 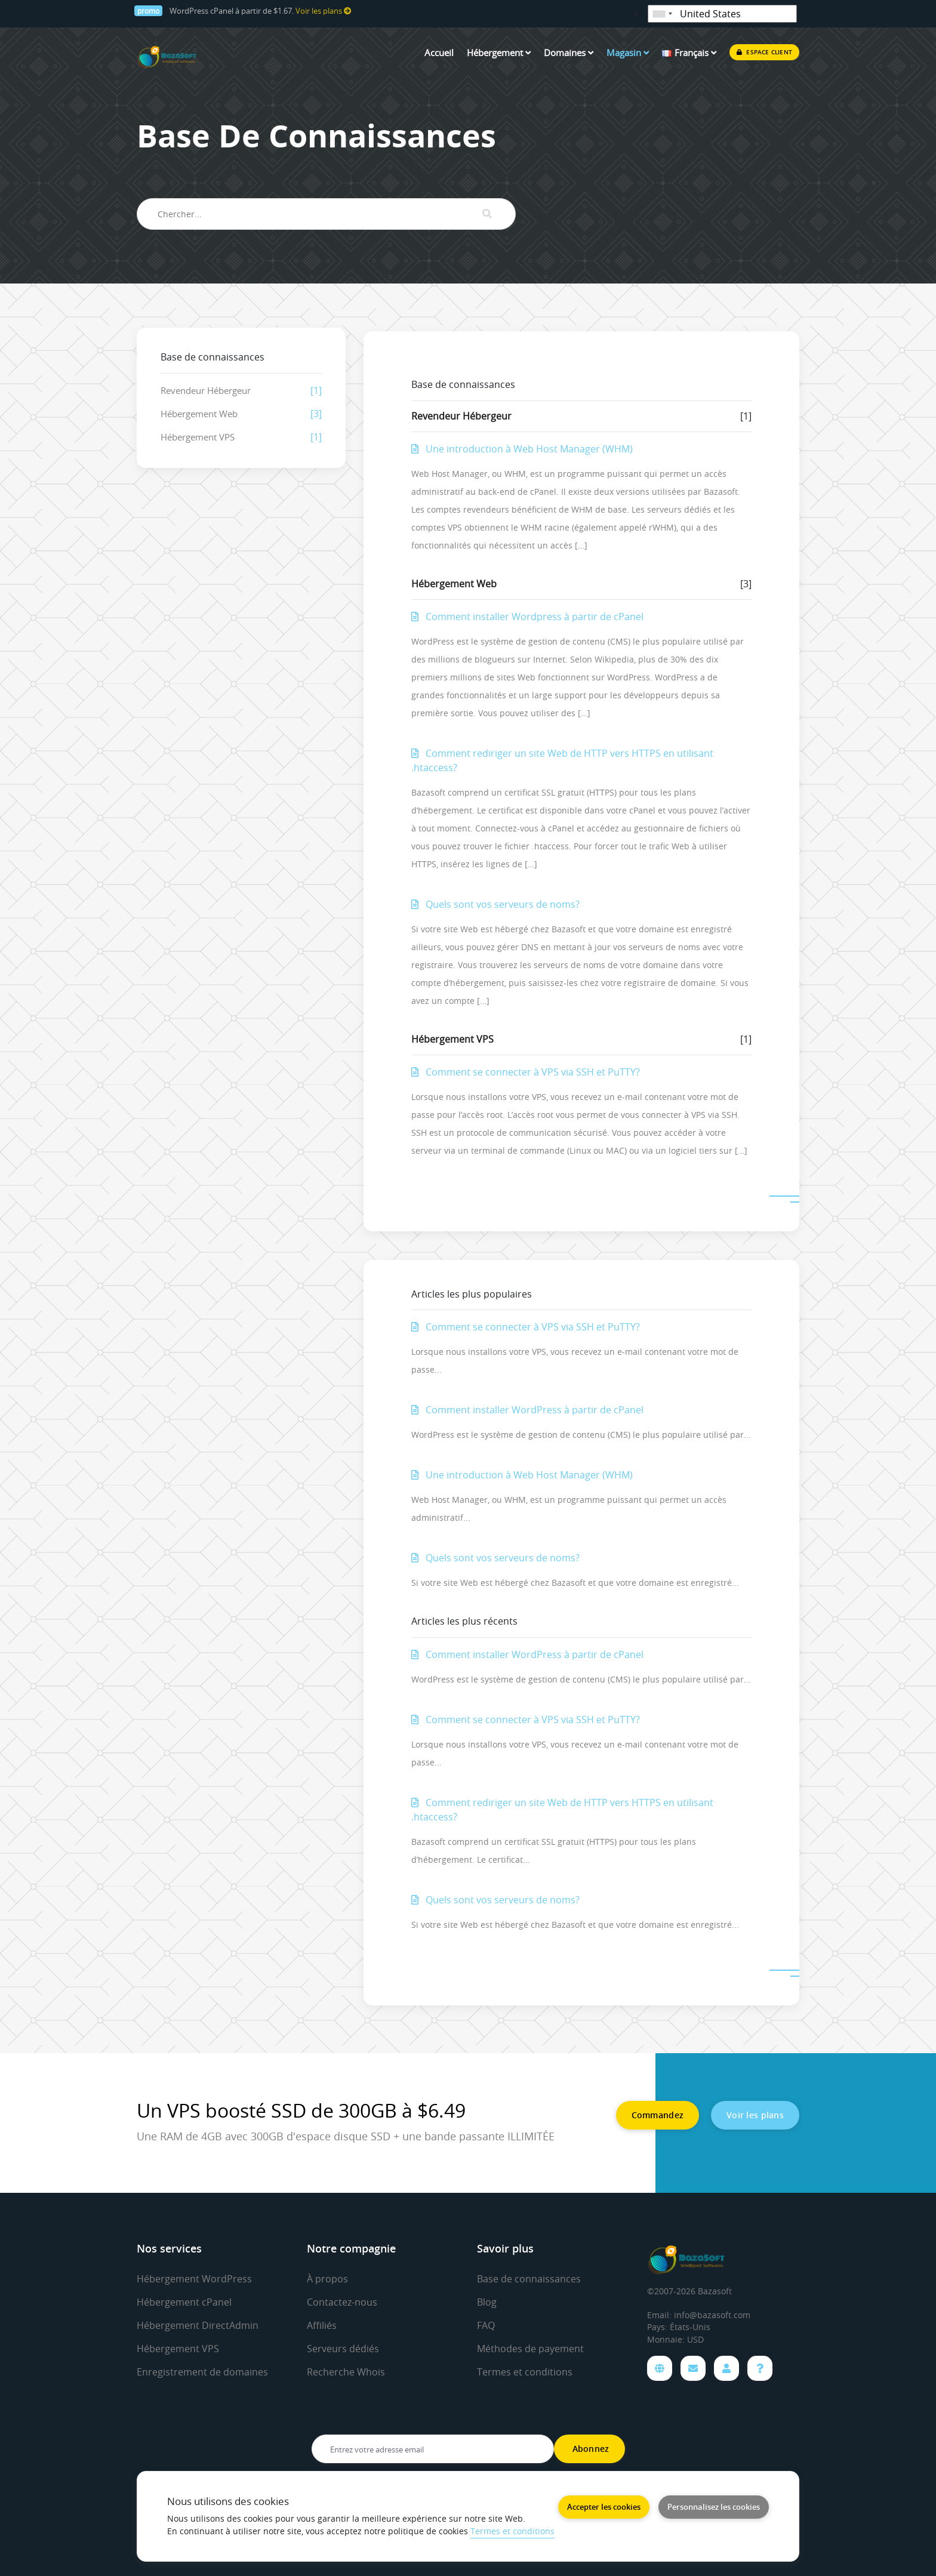 What do you see at coordinates (589, 2448) in the screenshot?
I see `Abonnez` at bounding box center [589, 2448].